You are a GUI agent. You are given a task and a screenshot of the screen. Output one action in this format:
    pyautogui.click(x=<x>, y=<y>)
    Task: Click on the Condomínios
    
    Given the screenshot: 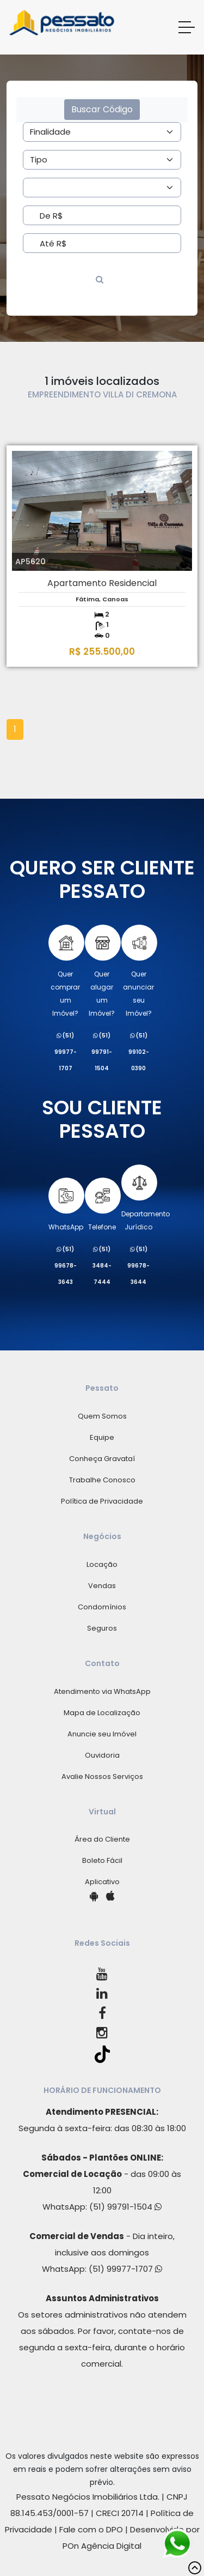 What is the action you would take?
    pyautogui.click(x=102, y=1607)
    